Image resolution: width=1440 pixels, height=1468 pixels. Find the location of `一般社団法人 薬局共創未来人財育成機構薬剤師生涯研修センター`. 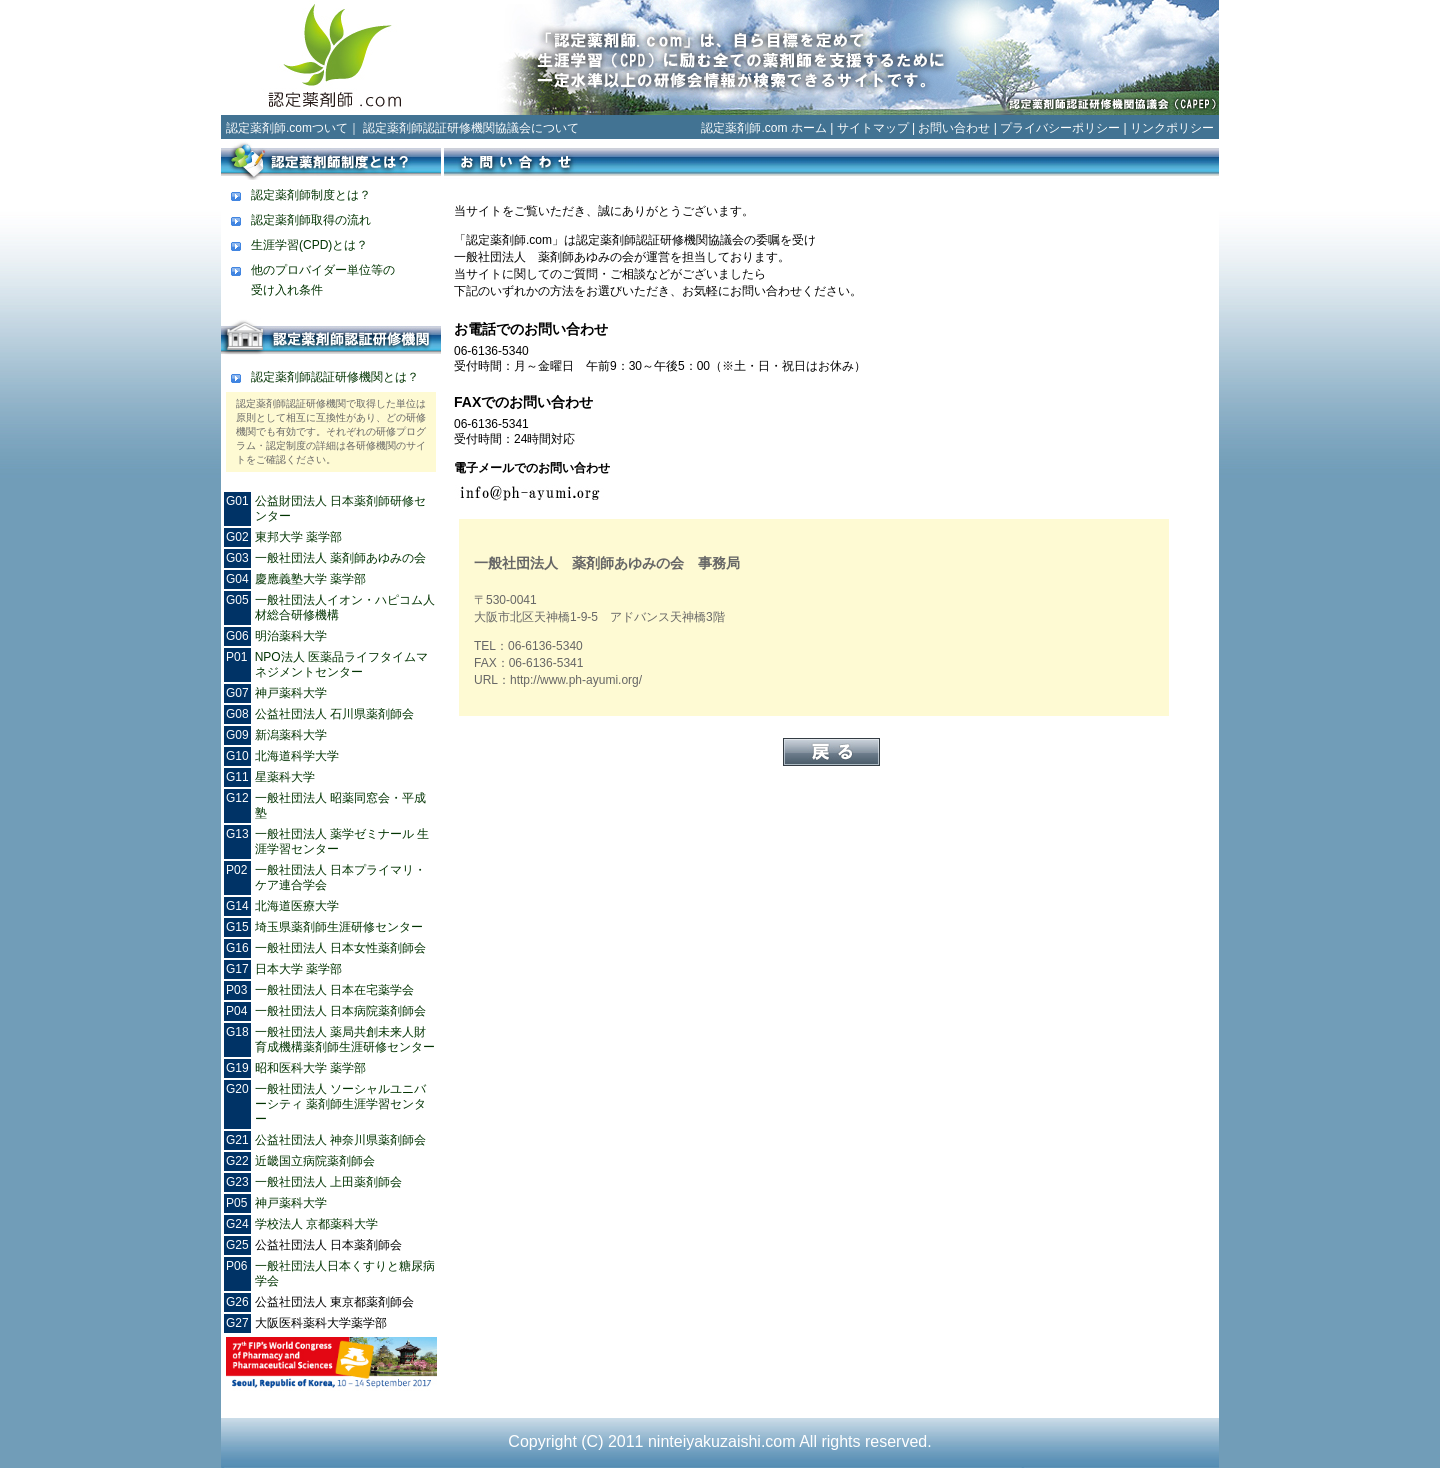

一般社団法人 薬局共創未来人財育成機構薬剤師生涯研修センター is located at coordinates (345, 1039).